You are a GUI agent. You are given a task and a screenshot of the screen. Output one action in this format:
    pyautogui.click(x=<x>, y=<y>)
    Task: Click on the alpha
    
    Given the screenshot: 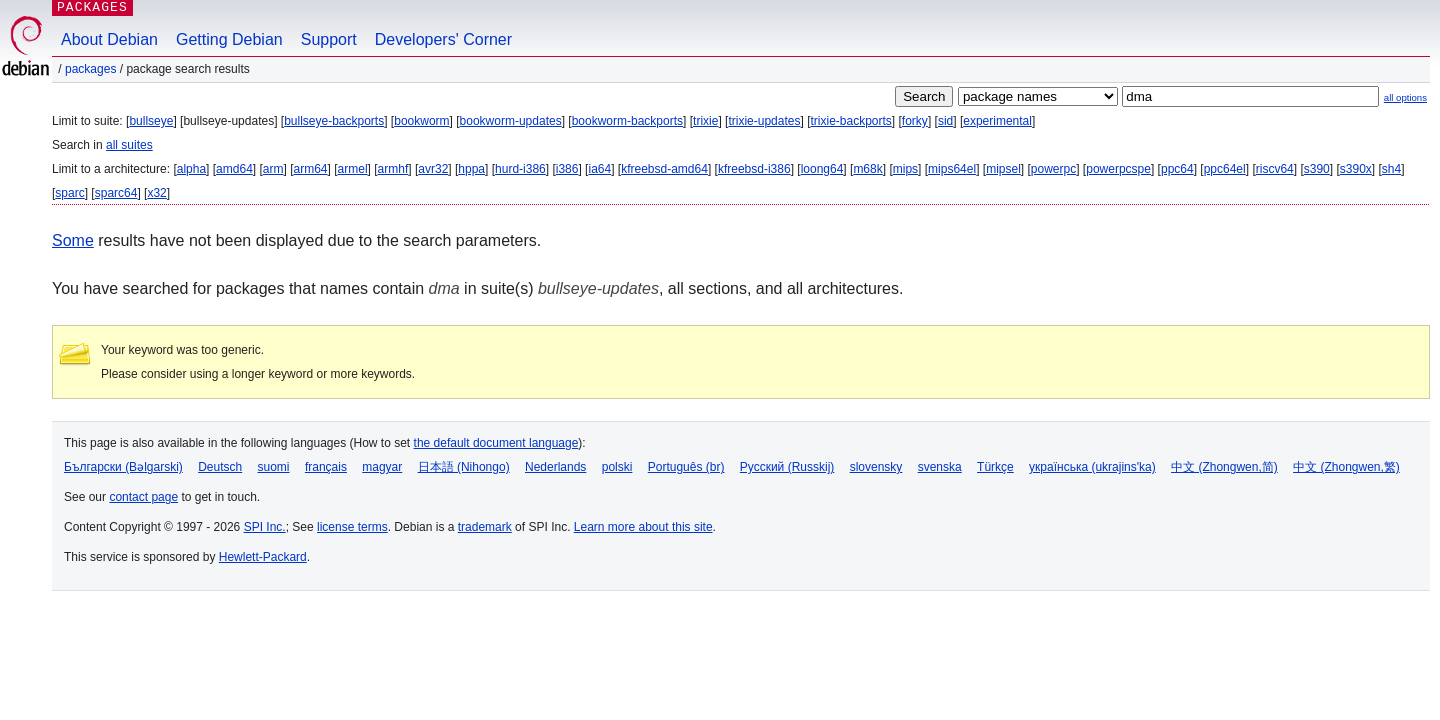 What is the action you would take?
    pyautogui.click(x=191, y=169)
    